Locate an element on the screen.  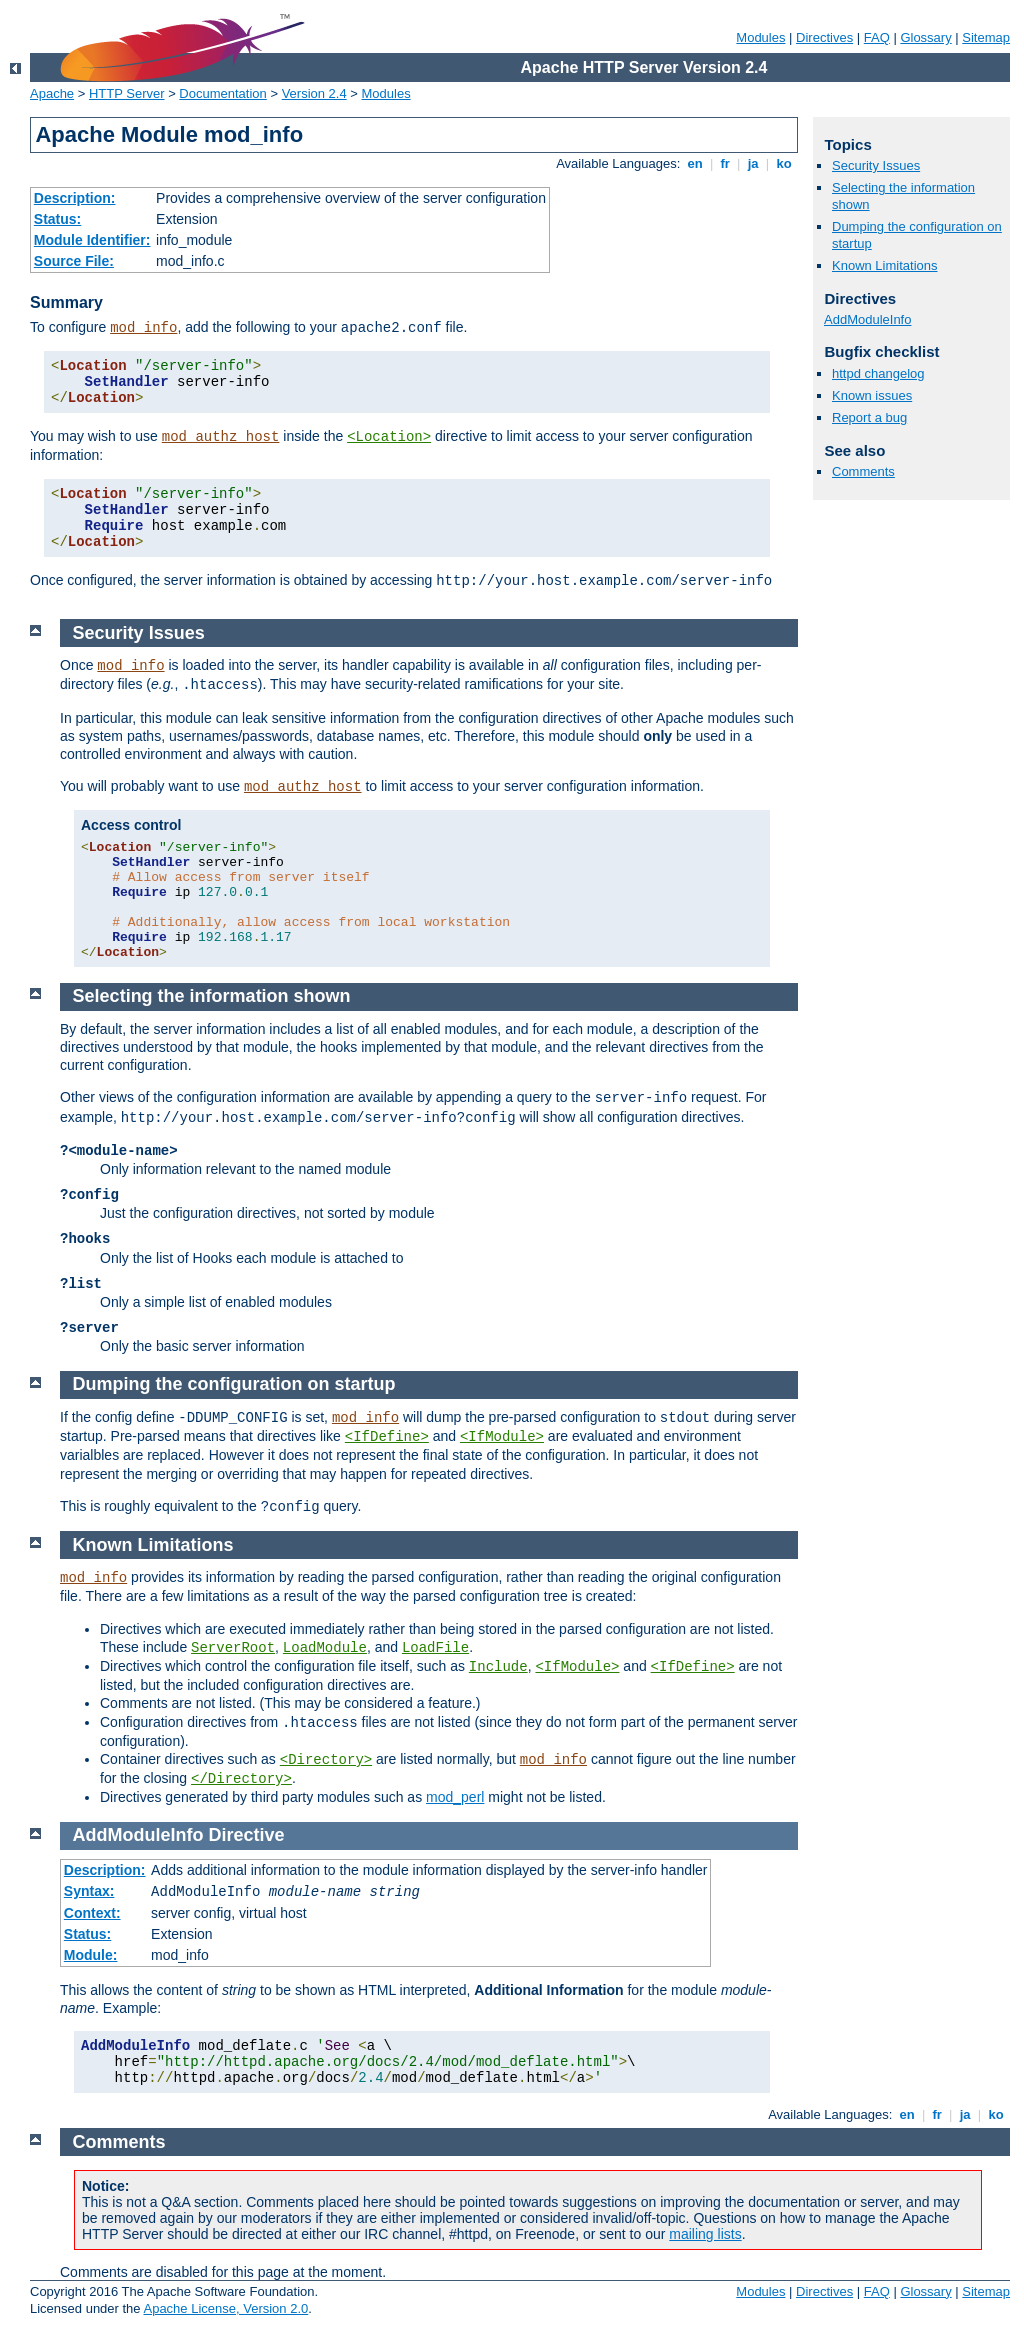
</Directory> is located at coordinates (241, 1779).